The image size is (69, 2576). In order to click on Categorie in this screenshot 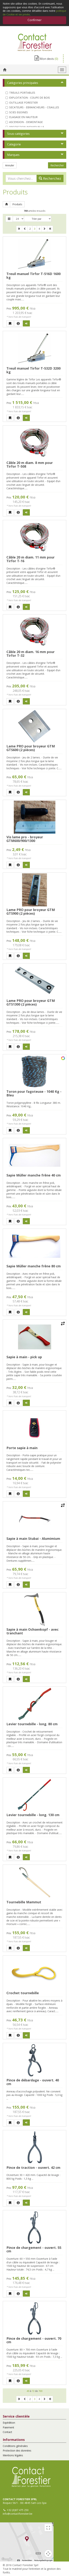, I will do `click(14, 144)`.